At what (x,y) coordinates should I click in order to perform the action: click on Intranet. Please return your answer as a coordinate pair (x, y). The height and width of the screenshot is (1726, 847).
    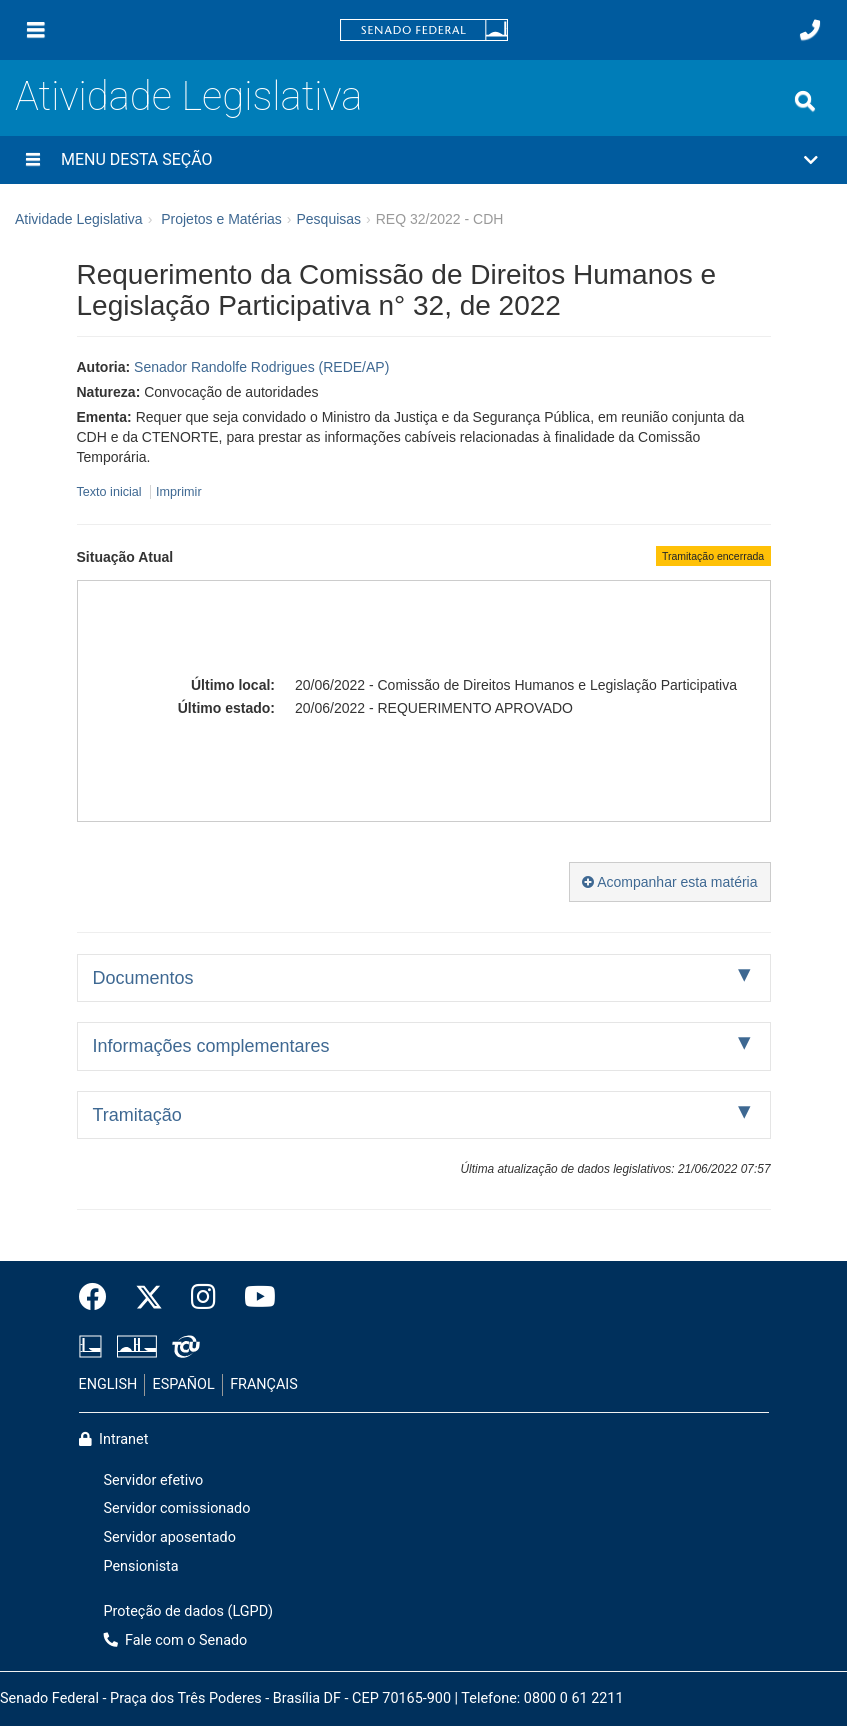
    Looking at the image, I should click on (114, 1439).